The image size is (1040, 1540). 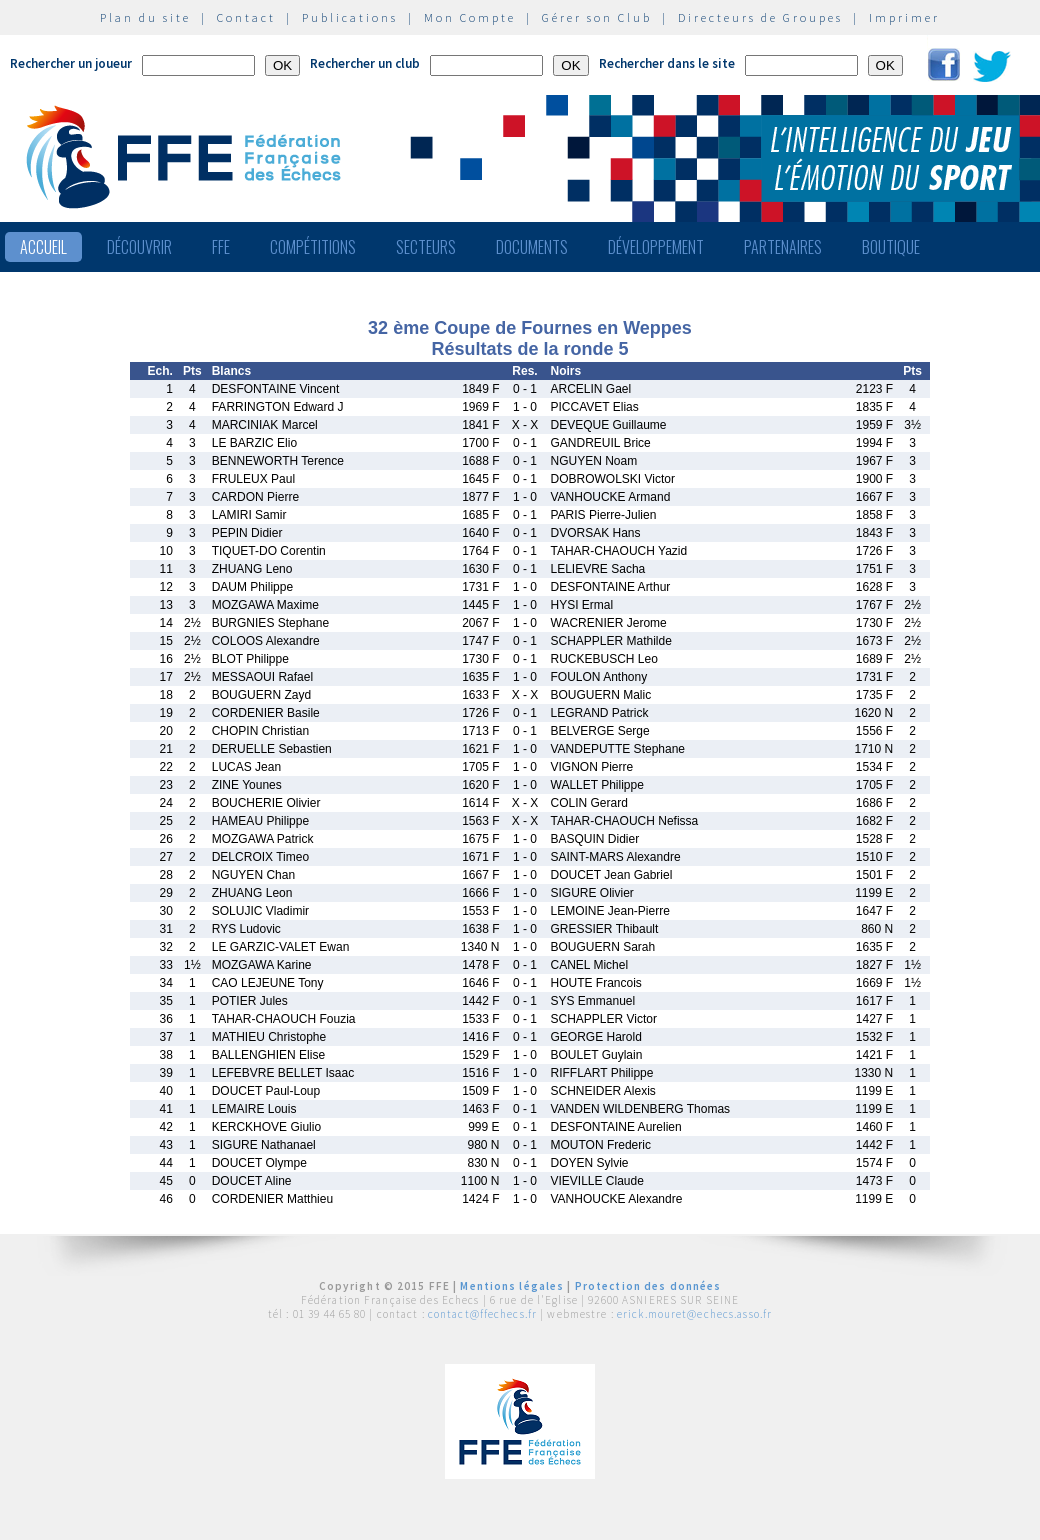 What do you see at coordinates (783, 247) in the screenshot?
I see `Partenaires` at bounding box center [783, 247].